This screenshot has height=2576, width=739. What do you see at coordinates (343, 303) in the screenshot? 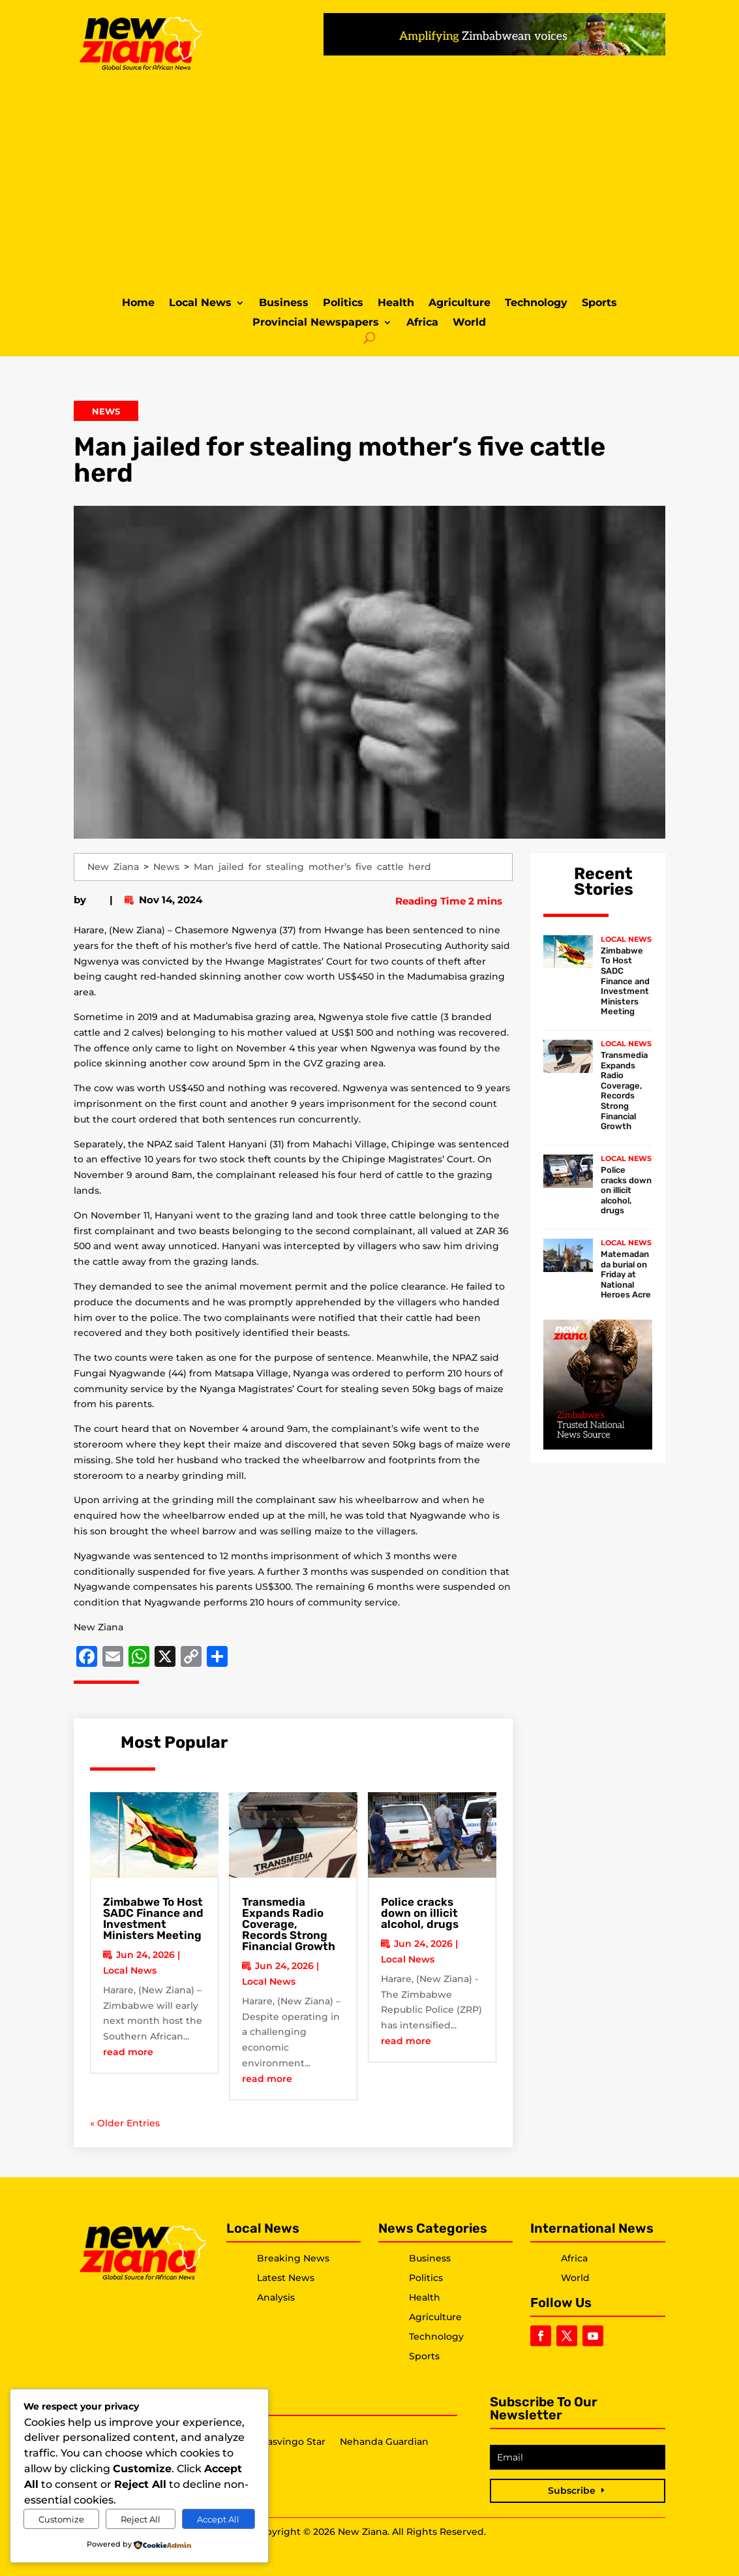
I see `Politics` at bounding box center [343, 303].